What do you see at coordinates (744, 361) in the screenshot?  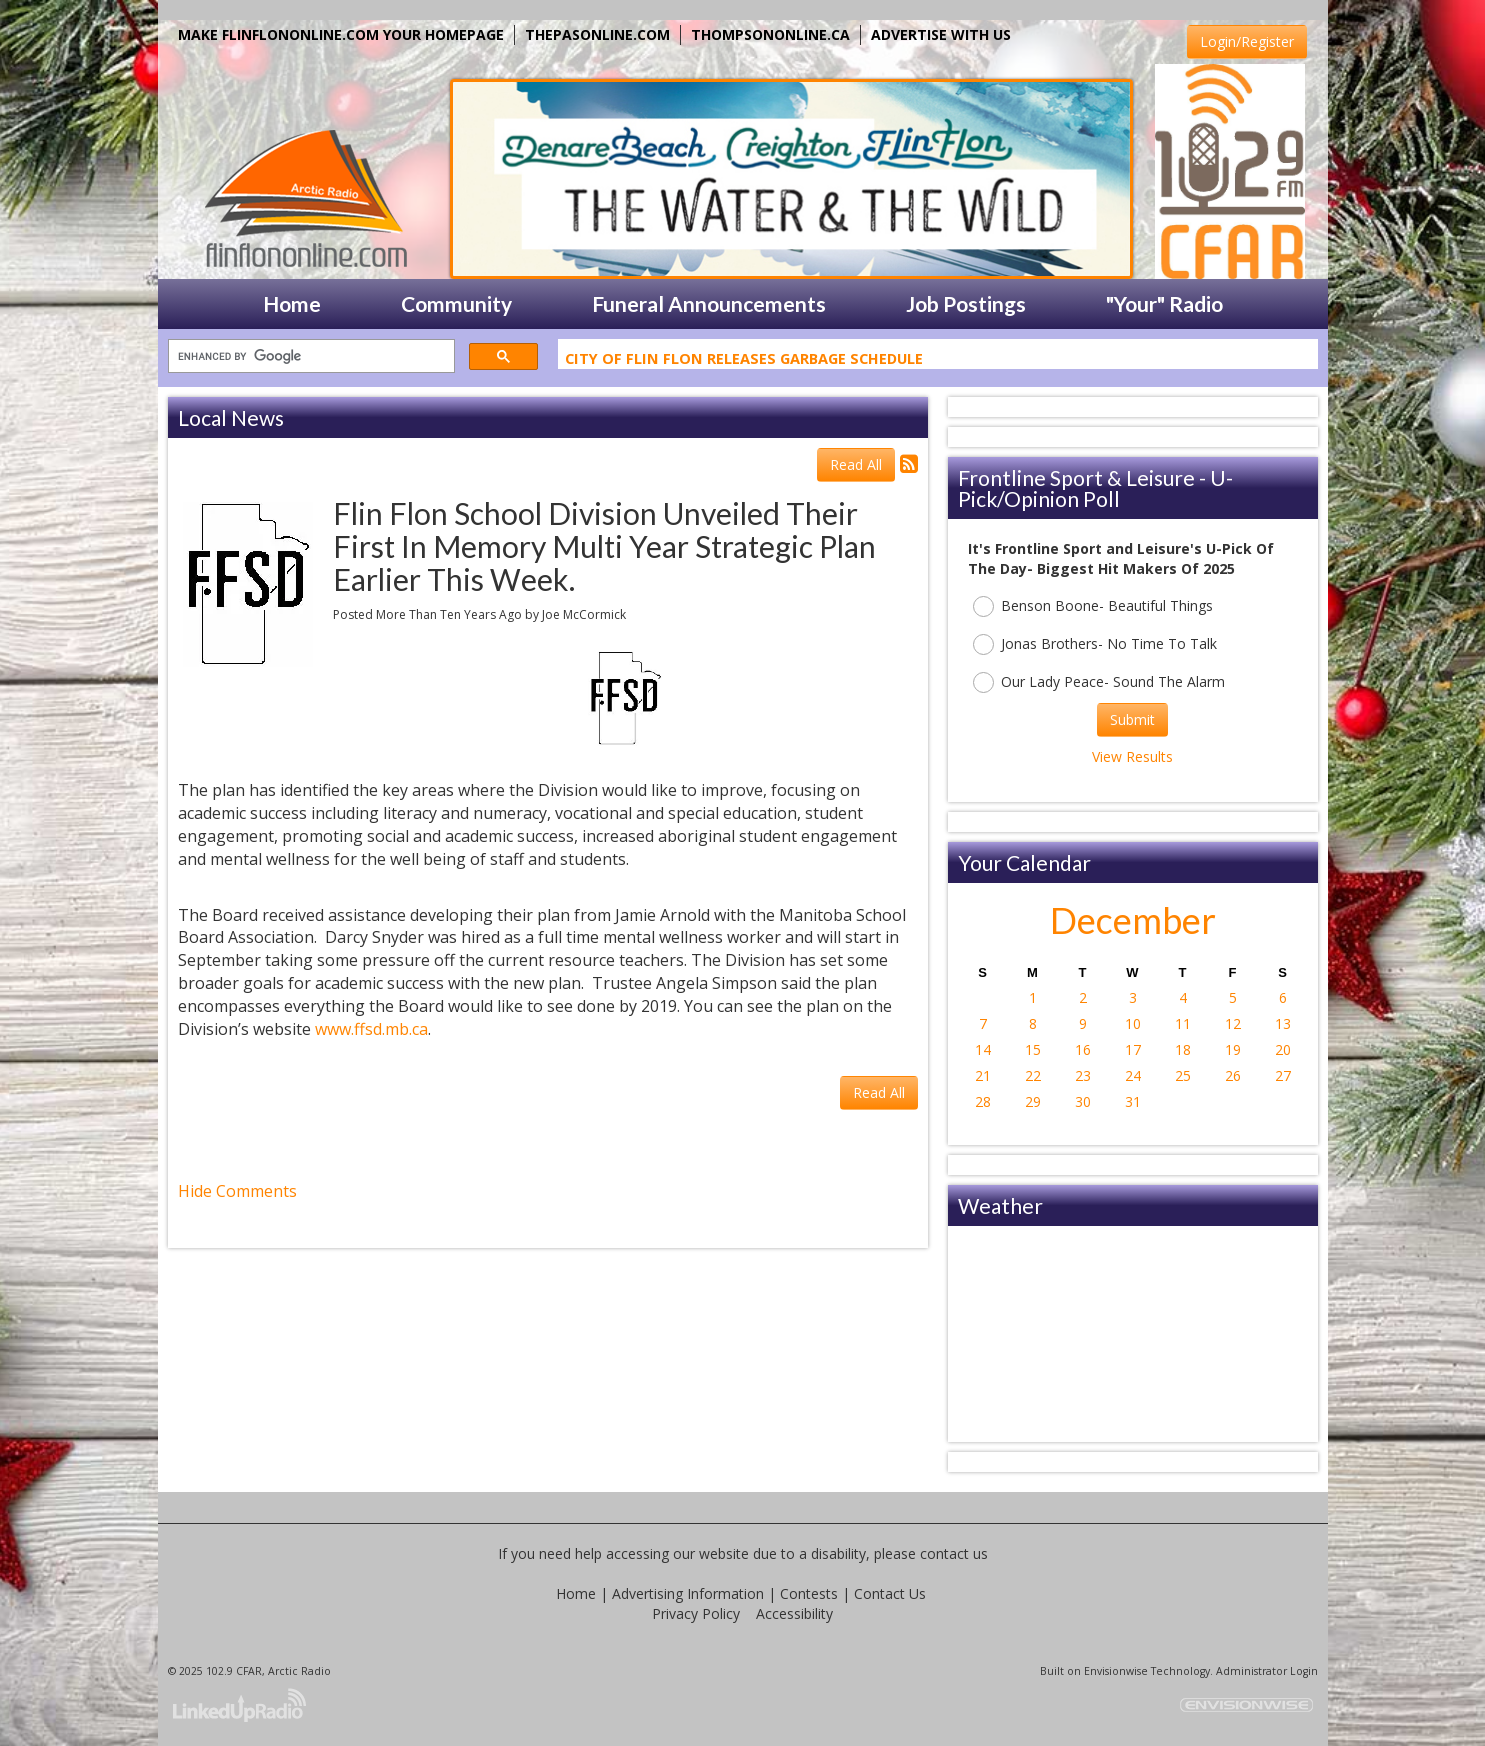 I see `City Of Flin Flon Releases Garbage Schedule` at bounding box center [744, 361].